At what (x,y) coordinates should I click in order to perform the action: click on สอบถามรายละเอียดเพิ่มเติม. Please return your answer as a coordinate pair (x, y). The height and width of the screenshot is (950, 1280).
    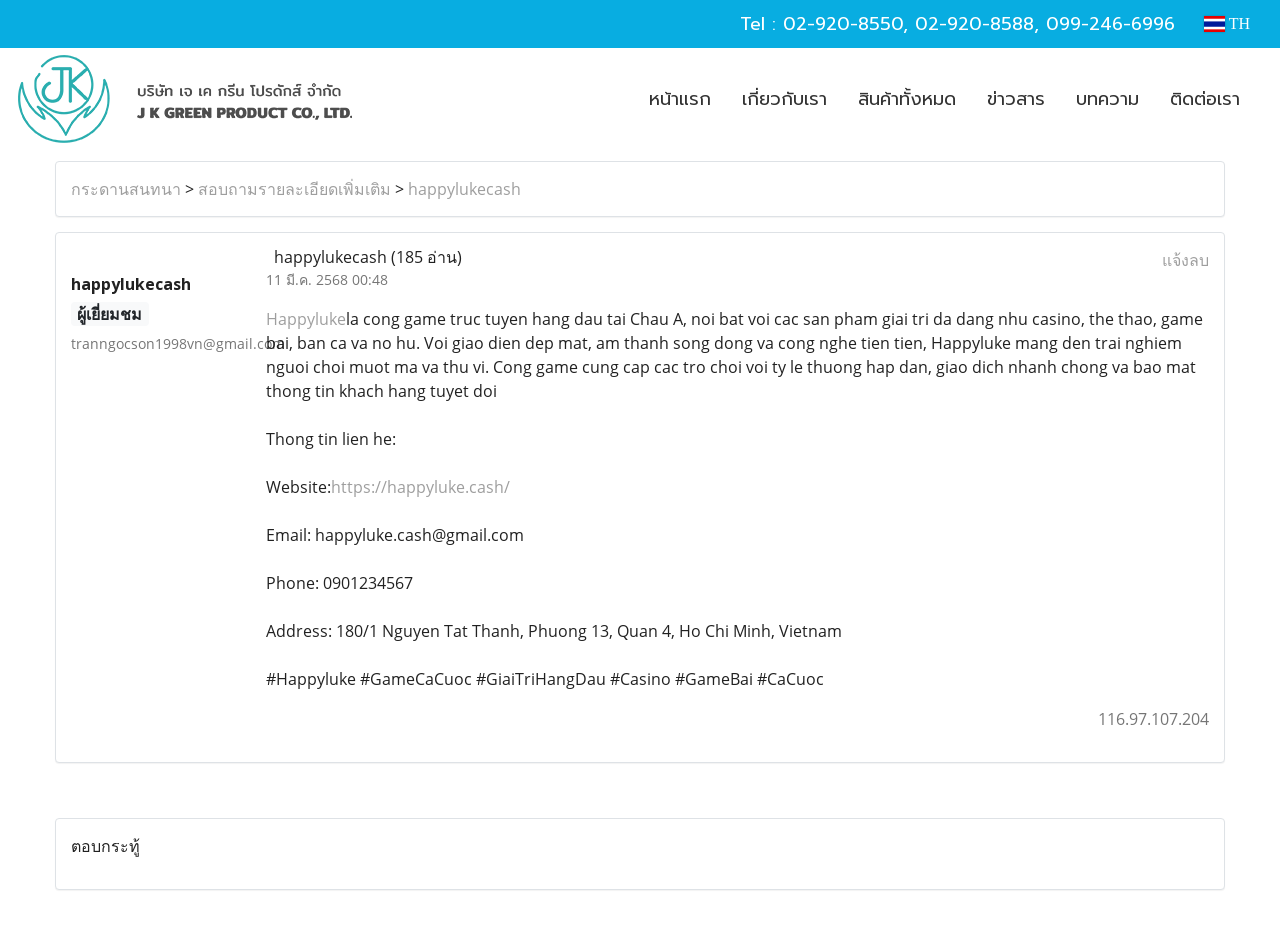
    Looking at the image, I should click on (294, 189).